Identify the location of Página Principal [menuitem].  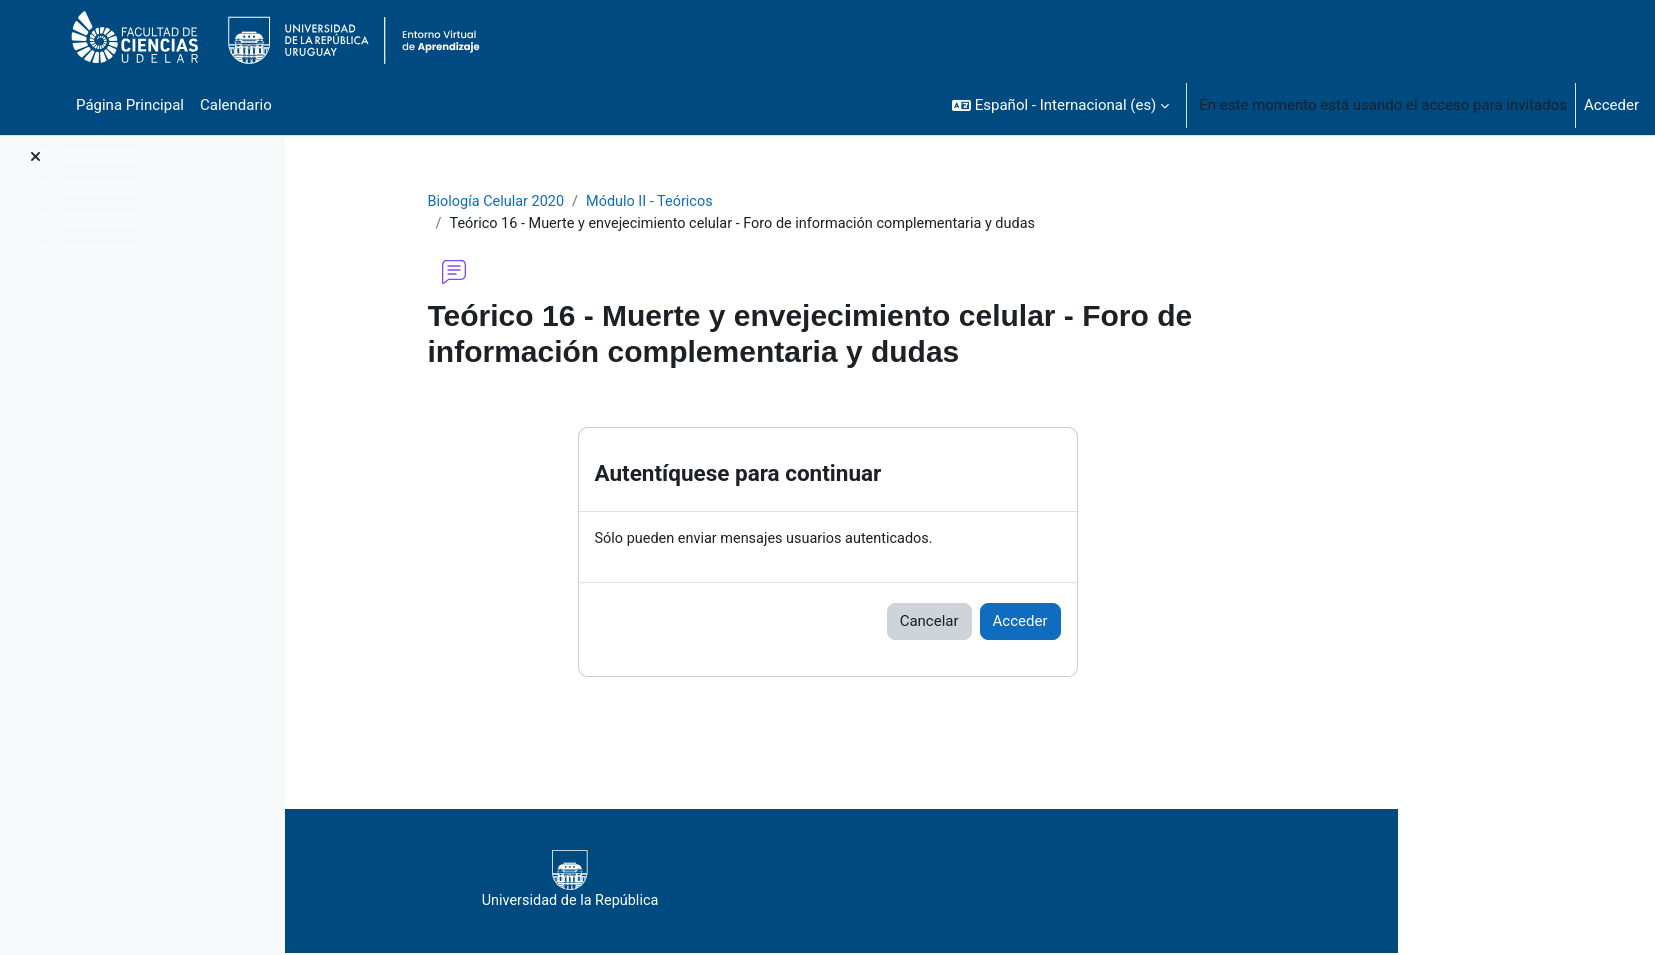
(130, 105).